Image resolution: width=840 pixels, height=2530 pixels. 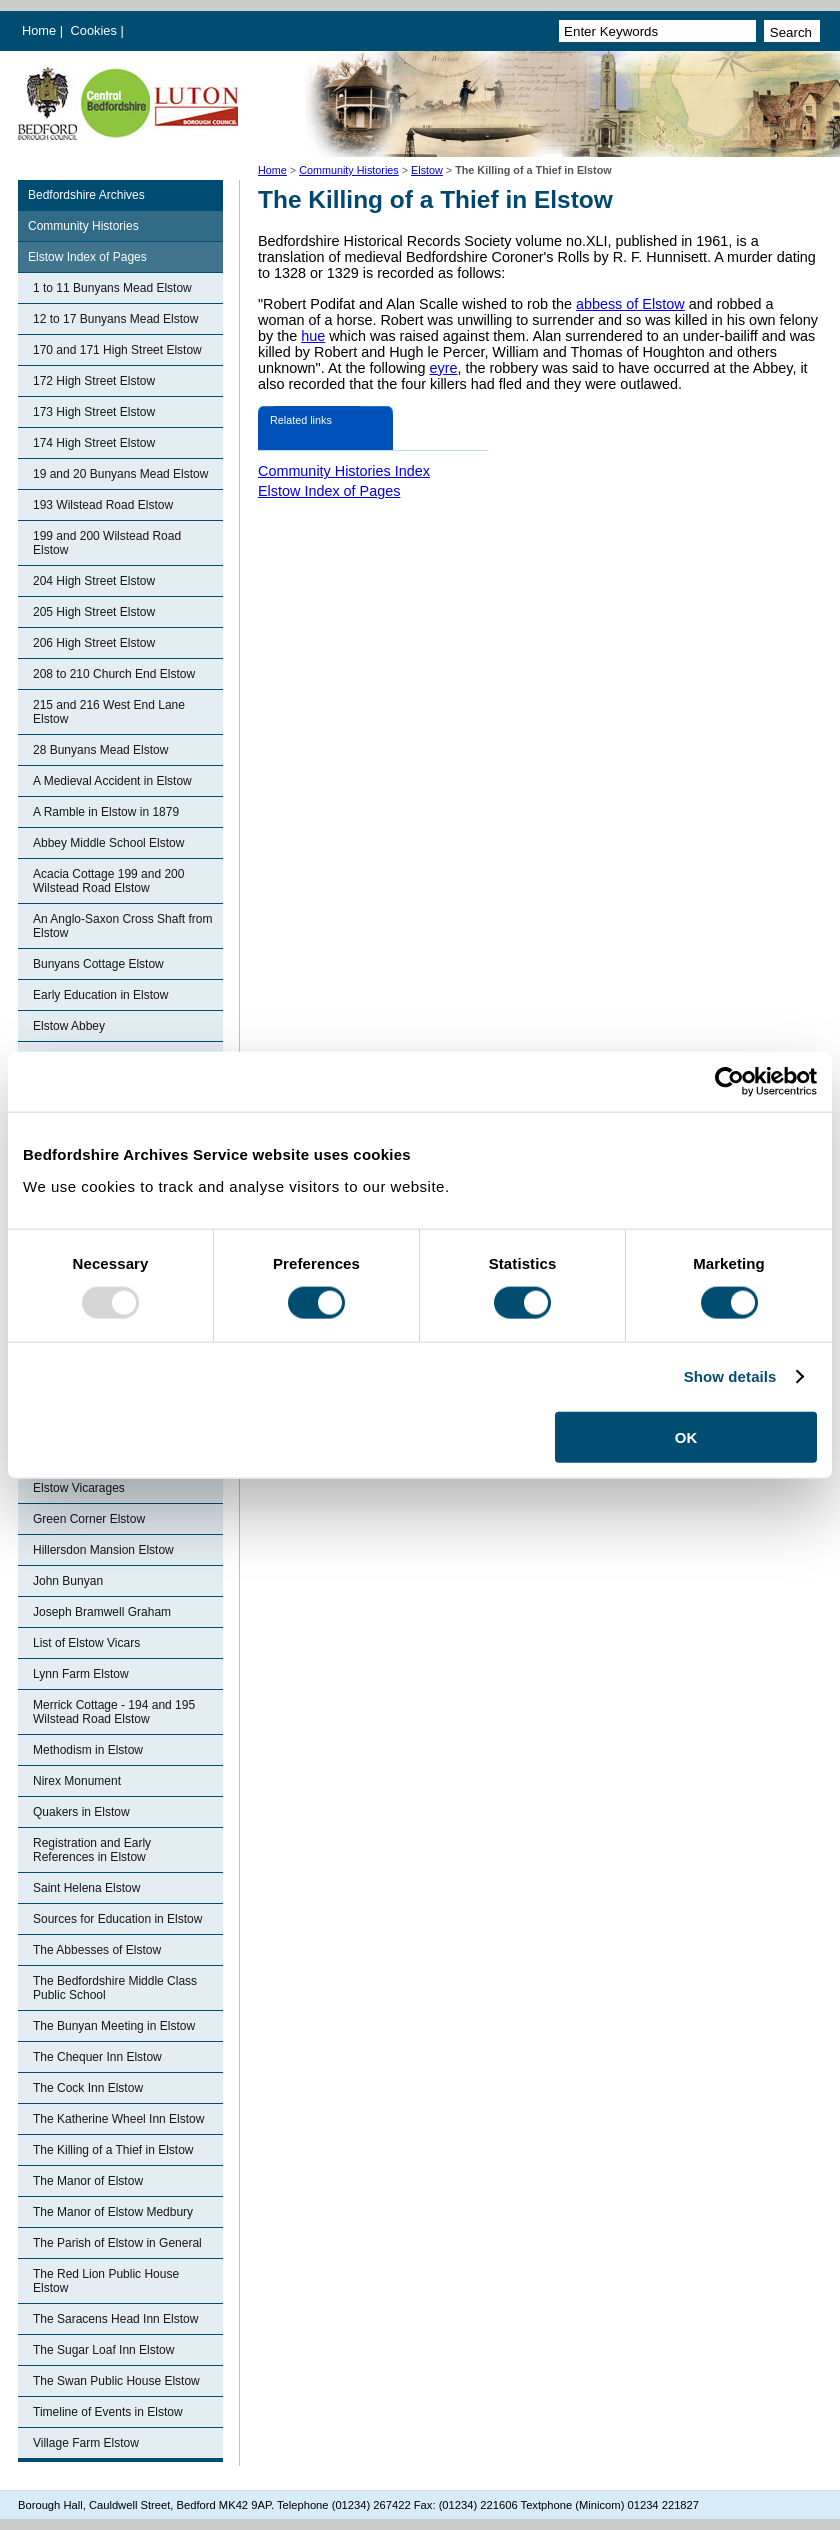 What do you see at coordinates (100, 750) in the screenshot?
I see `28 Bunyans Mead Elstow` at bounding box center [100, 750].